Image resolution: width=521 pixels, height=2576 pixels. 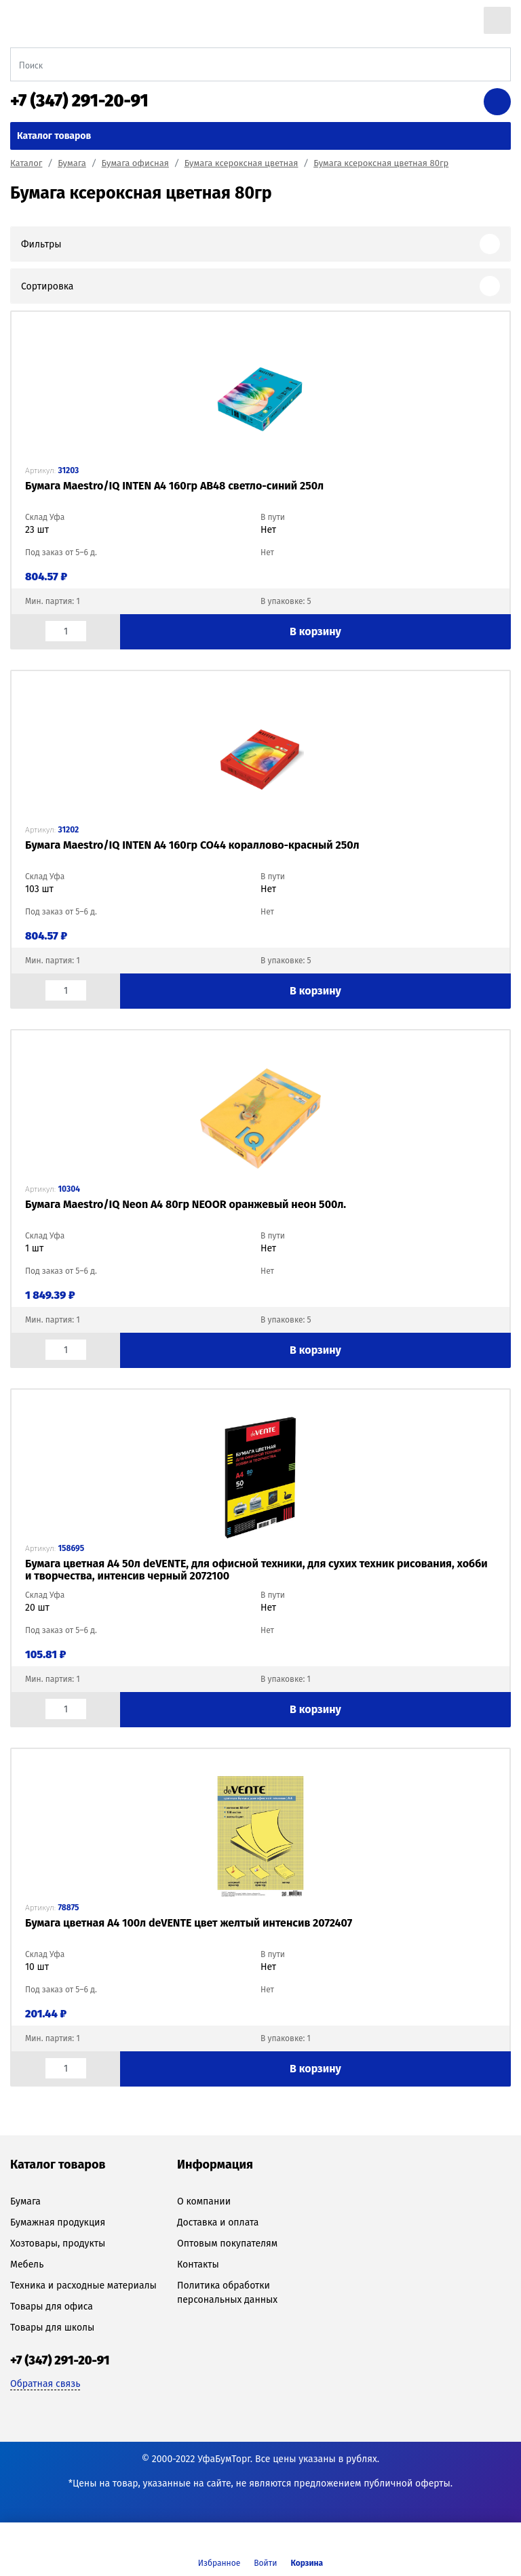 What do you see at coordinates (380, 163) in the screenshot?
I see `Бумага ксероксная цветная 80гр` at bounding box center [380, 163].